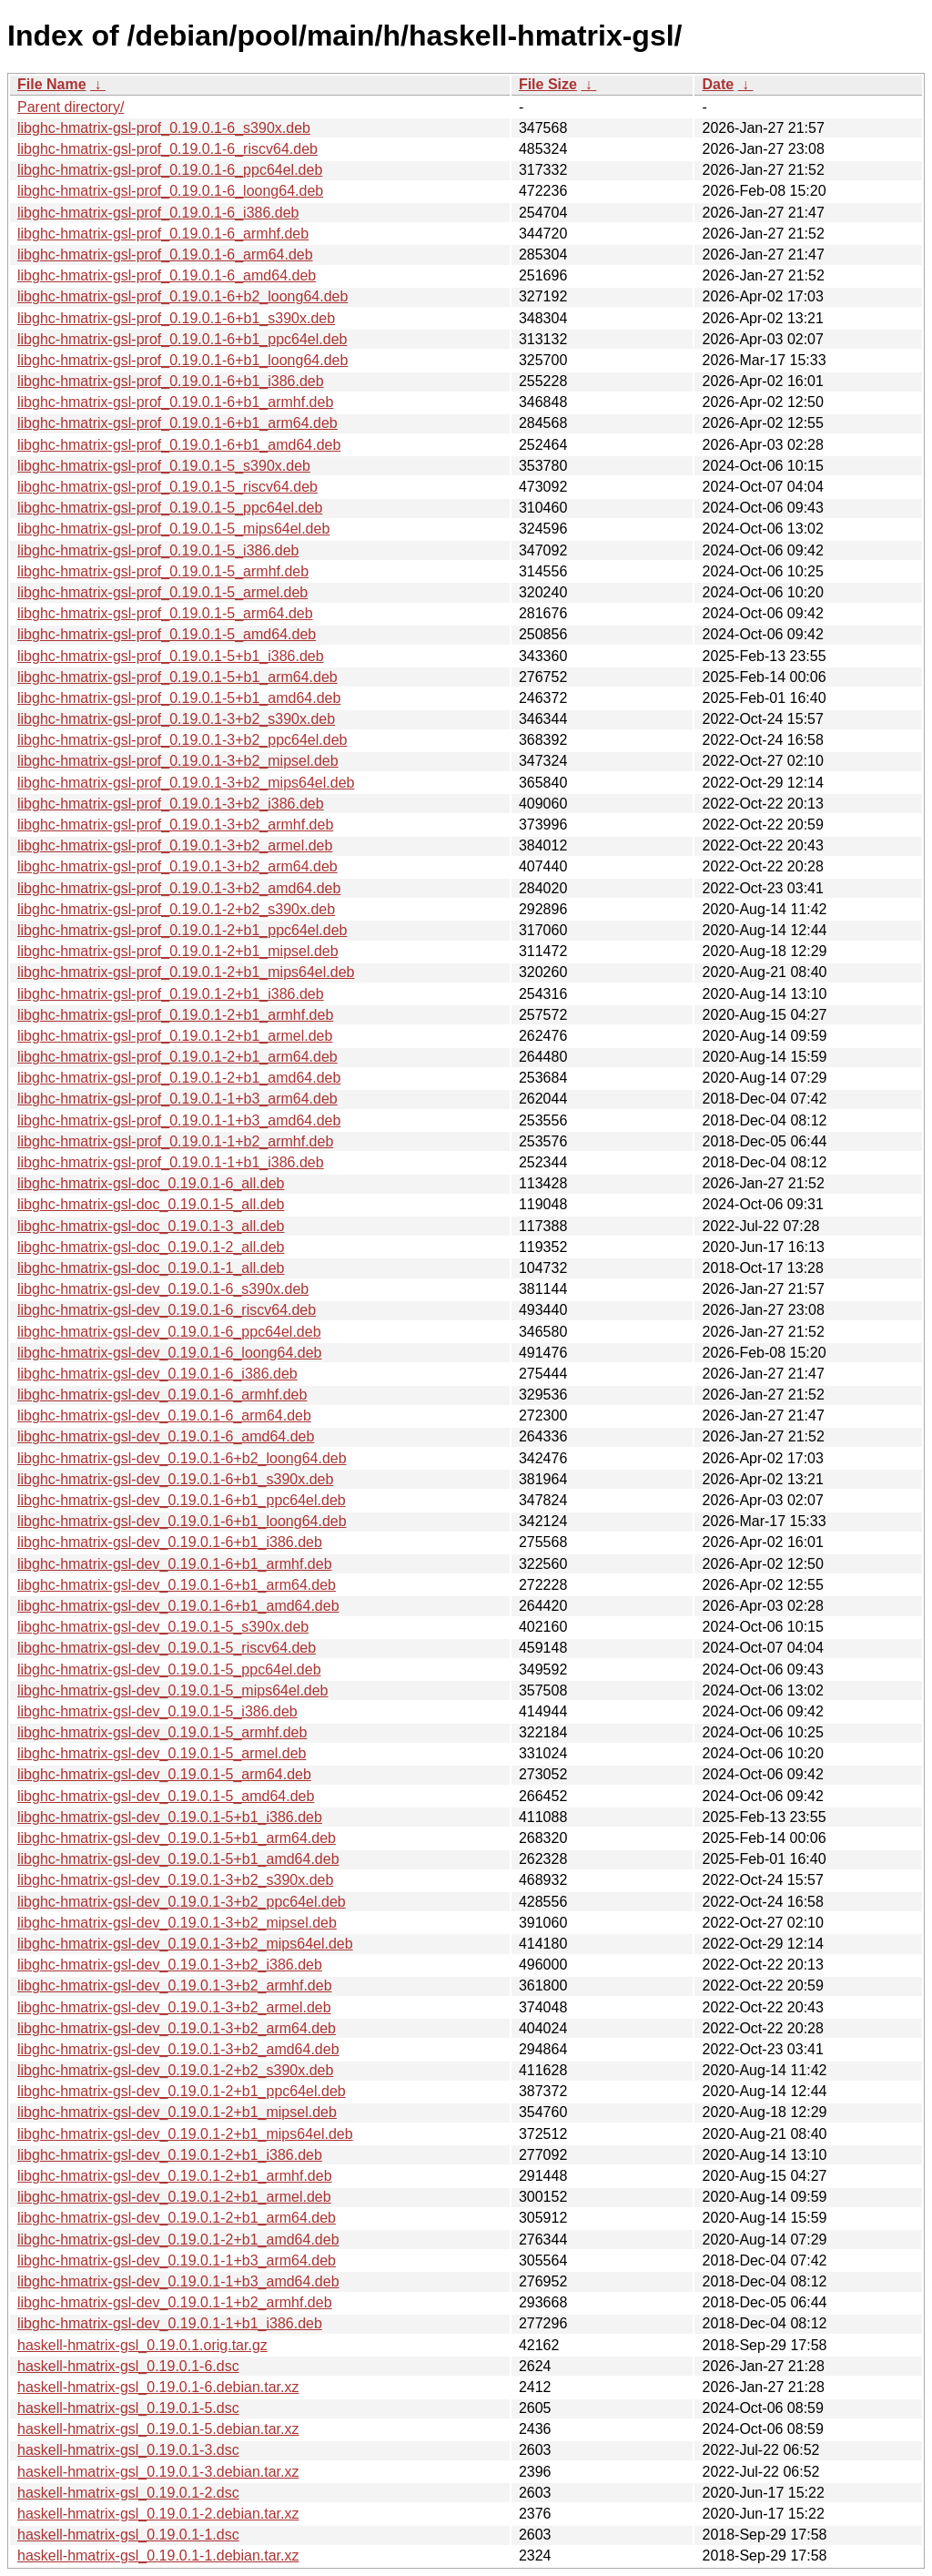  What do you see at coordinates (128, 2408) in the screenshot?
I see `haskell-hmatrix-gsl_0.19.0.1-5.dsc` at bounding box center [128, 2408].